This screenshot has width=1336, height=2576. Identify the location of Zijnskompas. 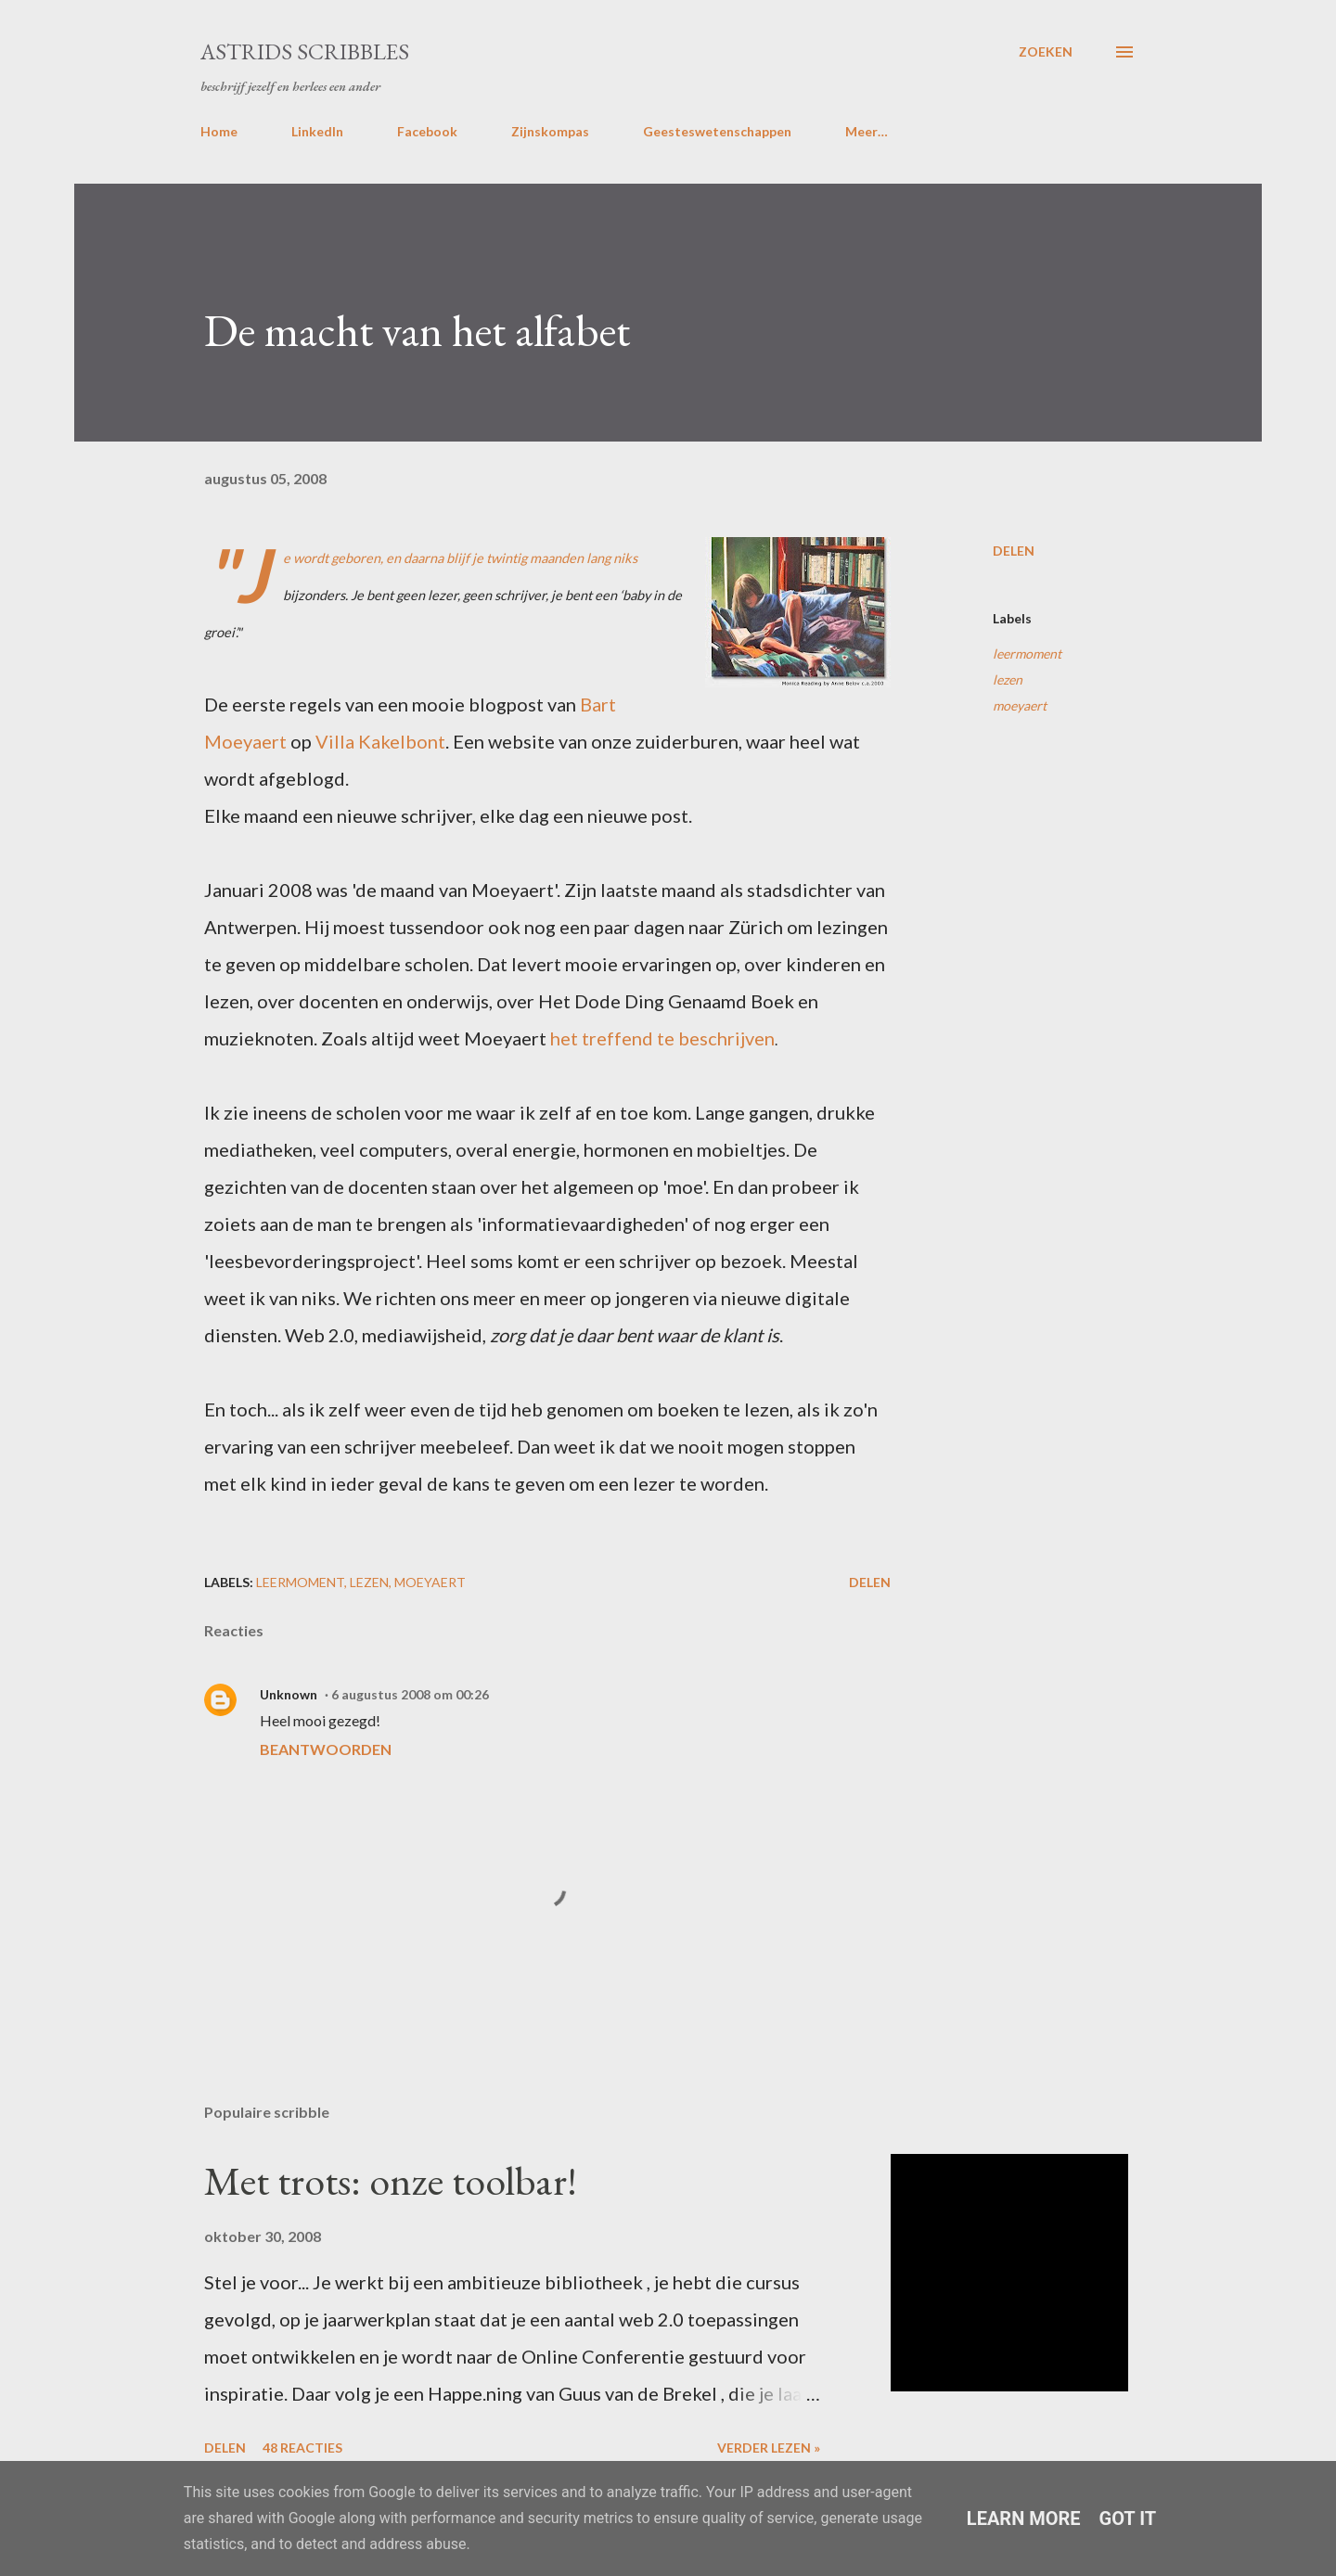
(550, 131).